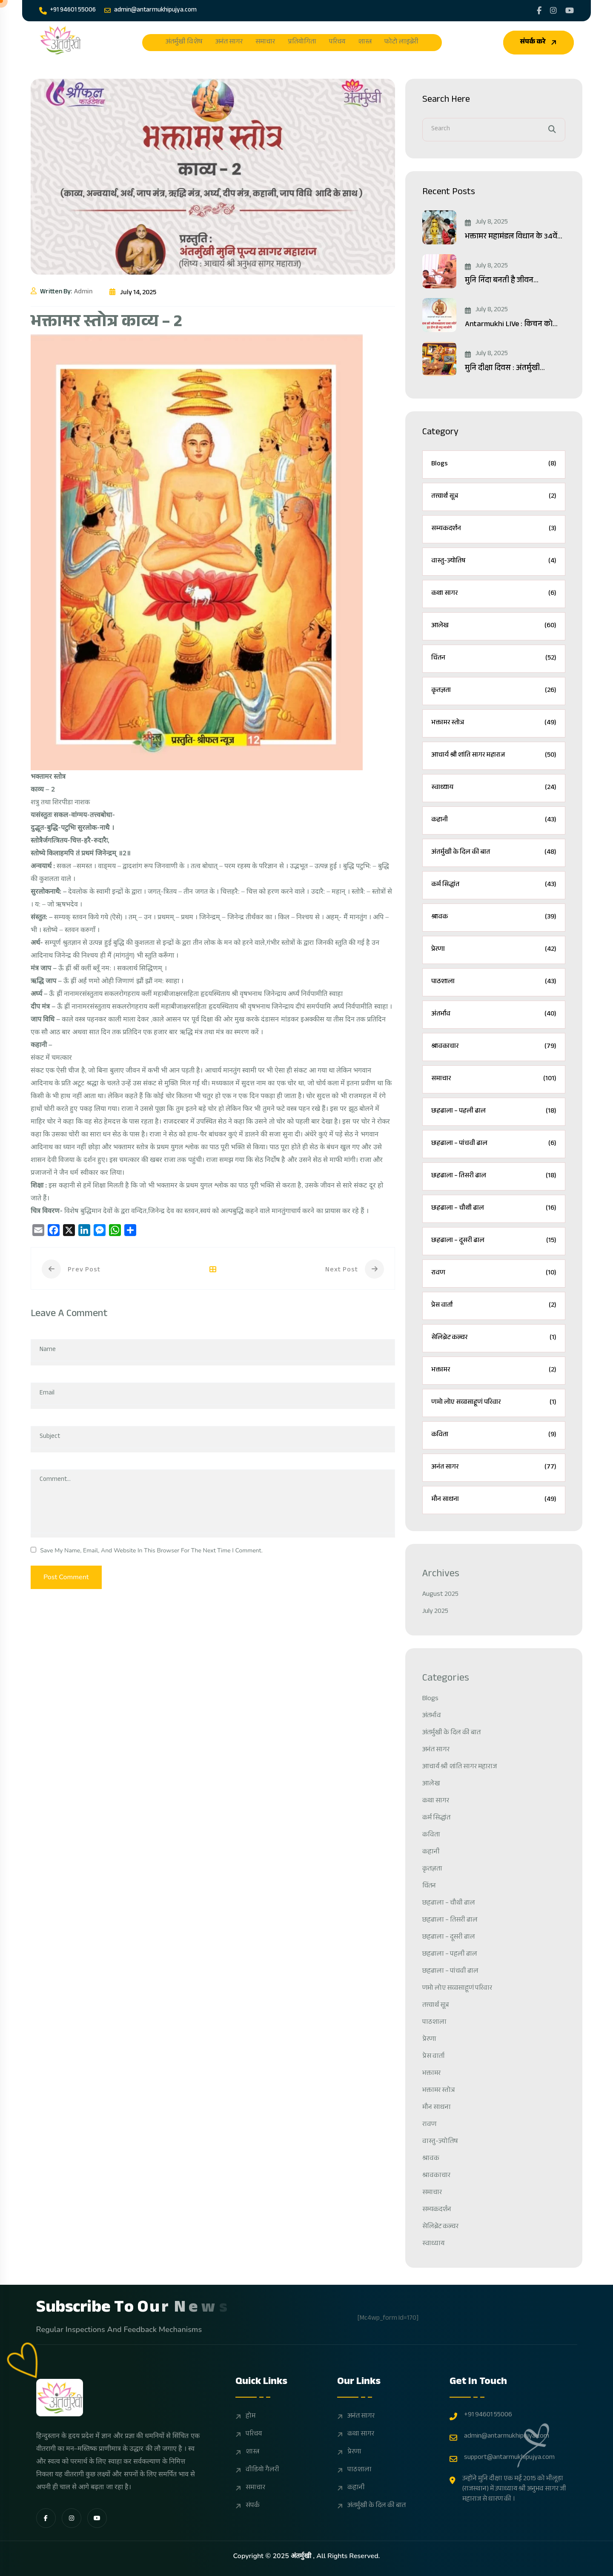  Describe the element at coordinates (493, 1370) in the screenshot. I see `भक्तामर` at that location.